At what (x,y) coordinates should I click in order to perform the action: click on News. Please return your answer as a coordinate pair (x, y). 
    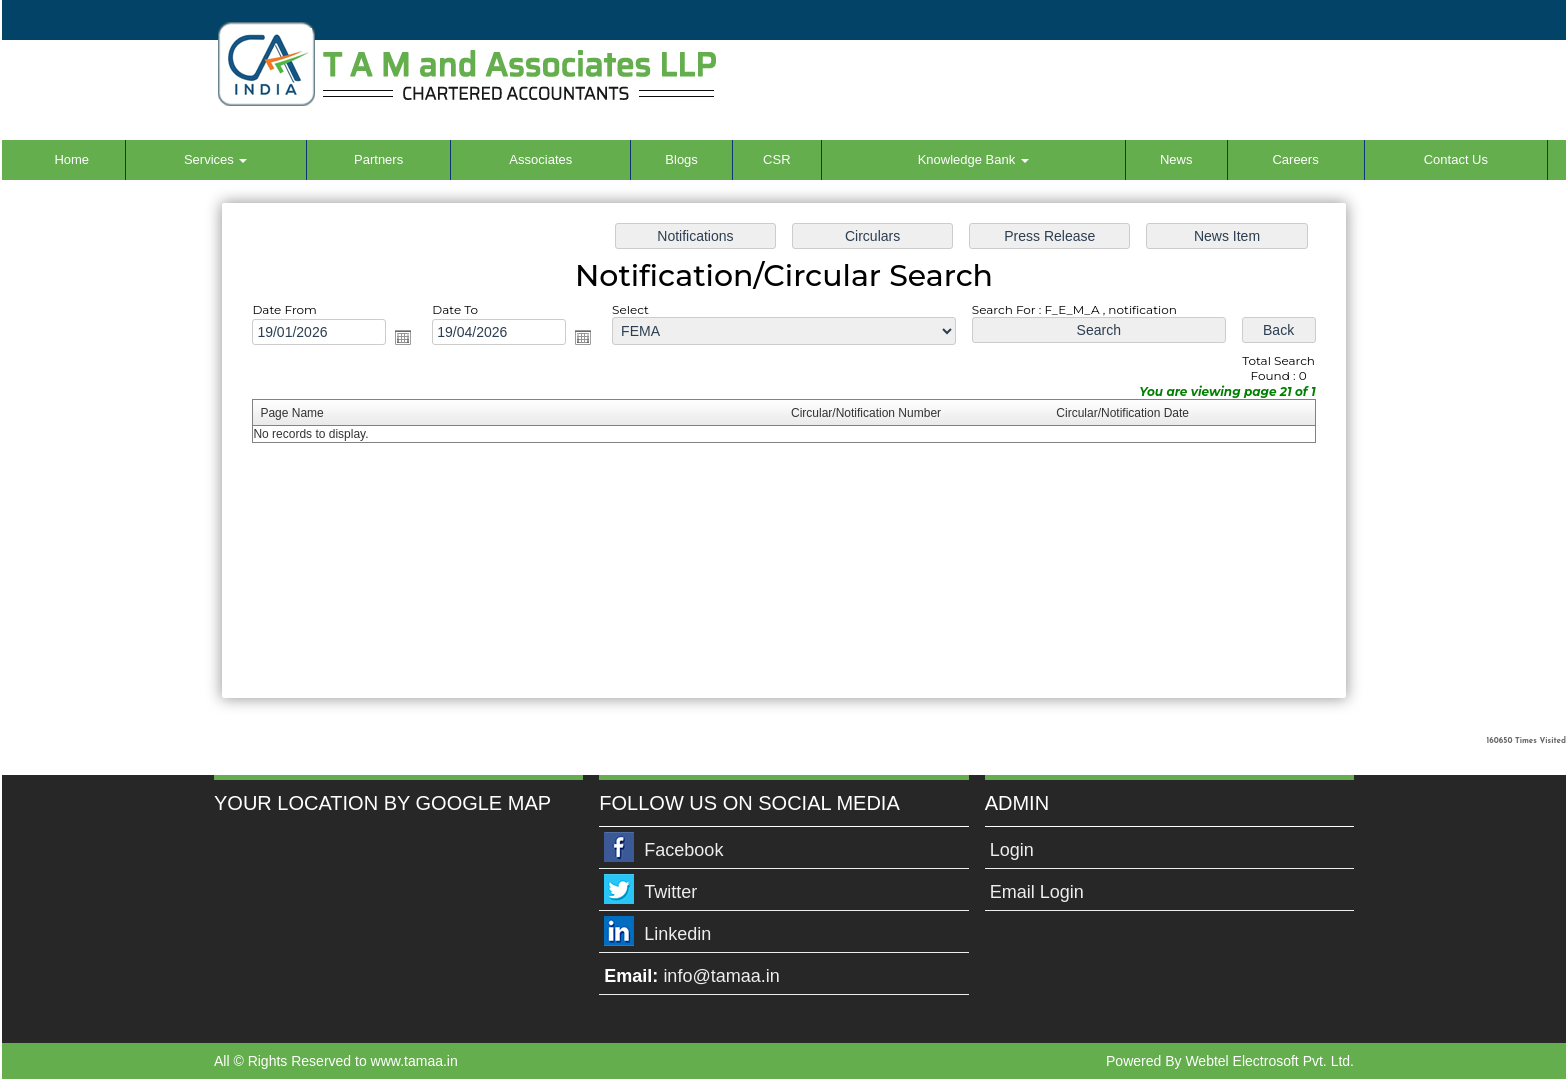
    Looking at the image, I should click on (1176, 159).